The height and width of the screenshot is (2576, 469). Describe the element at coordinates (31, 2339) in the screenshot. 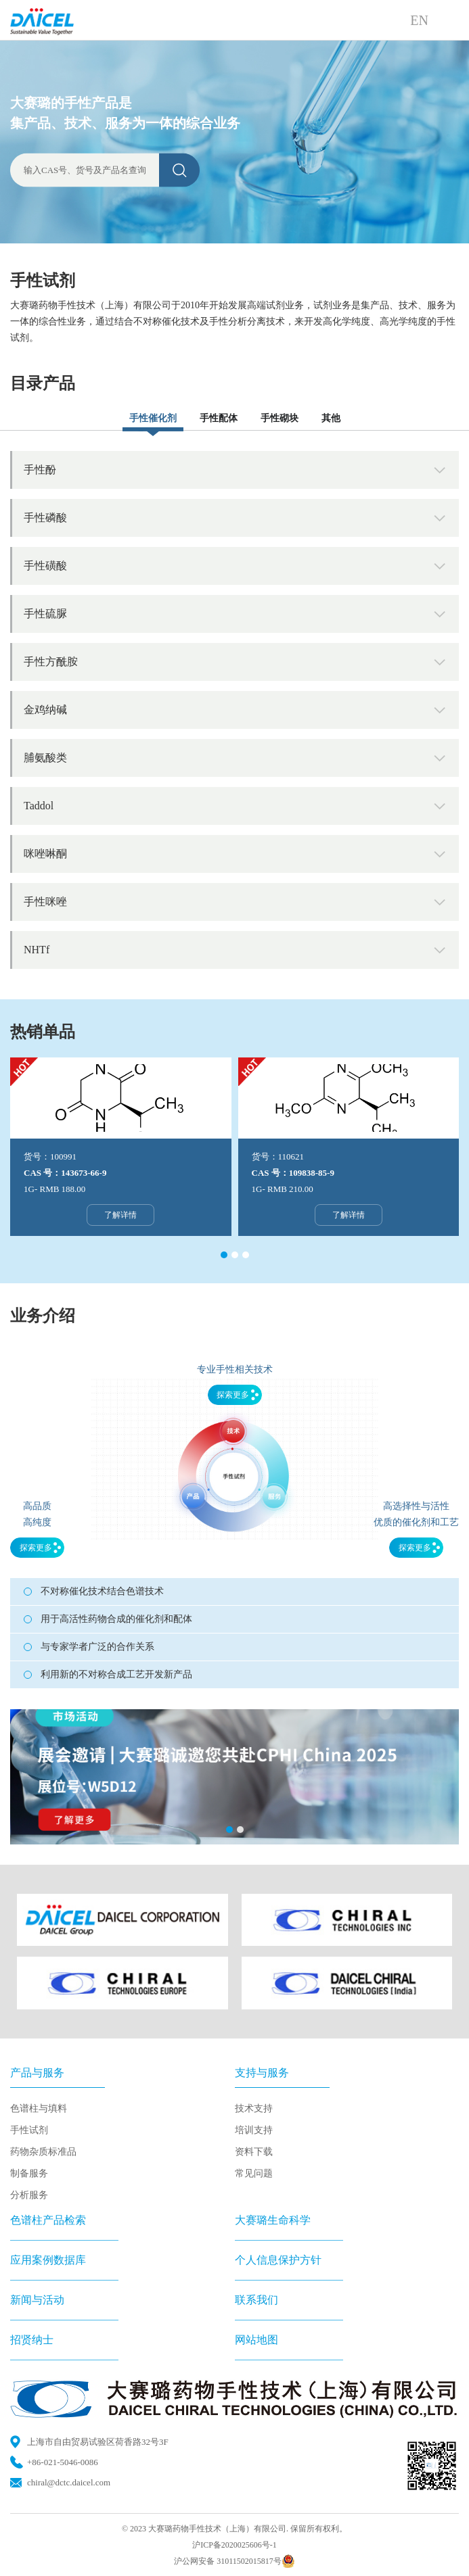

I see `招贤纳士` at that location.